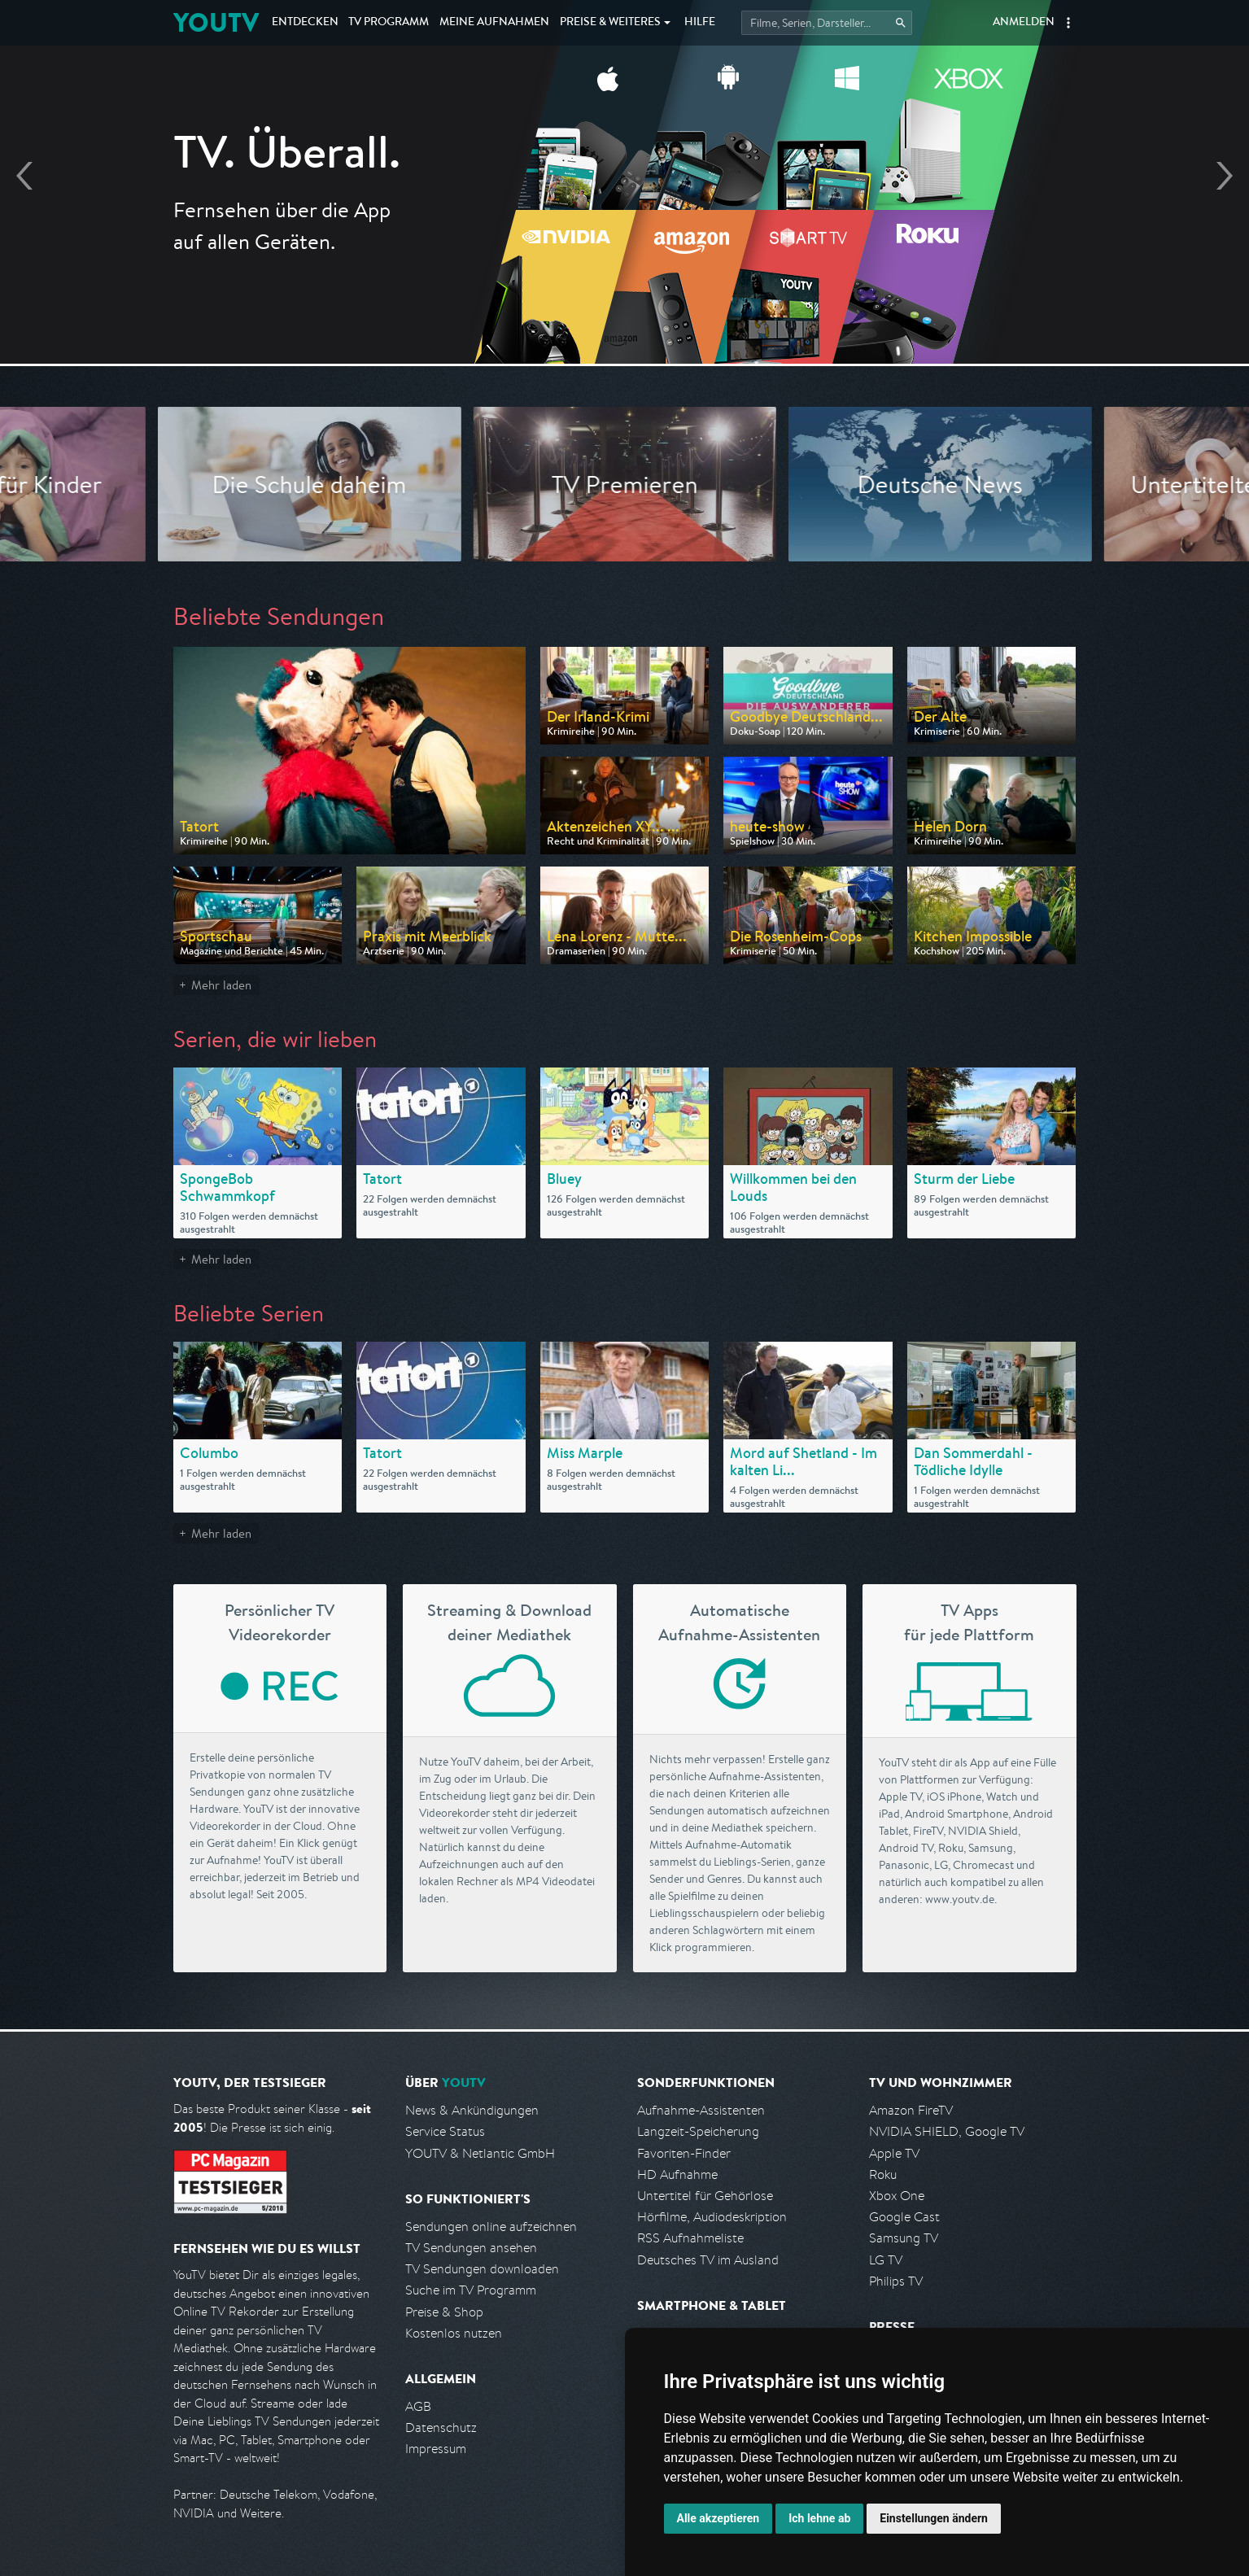  What do you see at coordinates (1068, 23) in the screenshot?
I see `[button]` at bounding box center [1068, 23].